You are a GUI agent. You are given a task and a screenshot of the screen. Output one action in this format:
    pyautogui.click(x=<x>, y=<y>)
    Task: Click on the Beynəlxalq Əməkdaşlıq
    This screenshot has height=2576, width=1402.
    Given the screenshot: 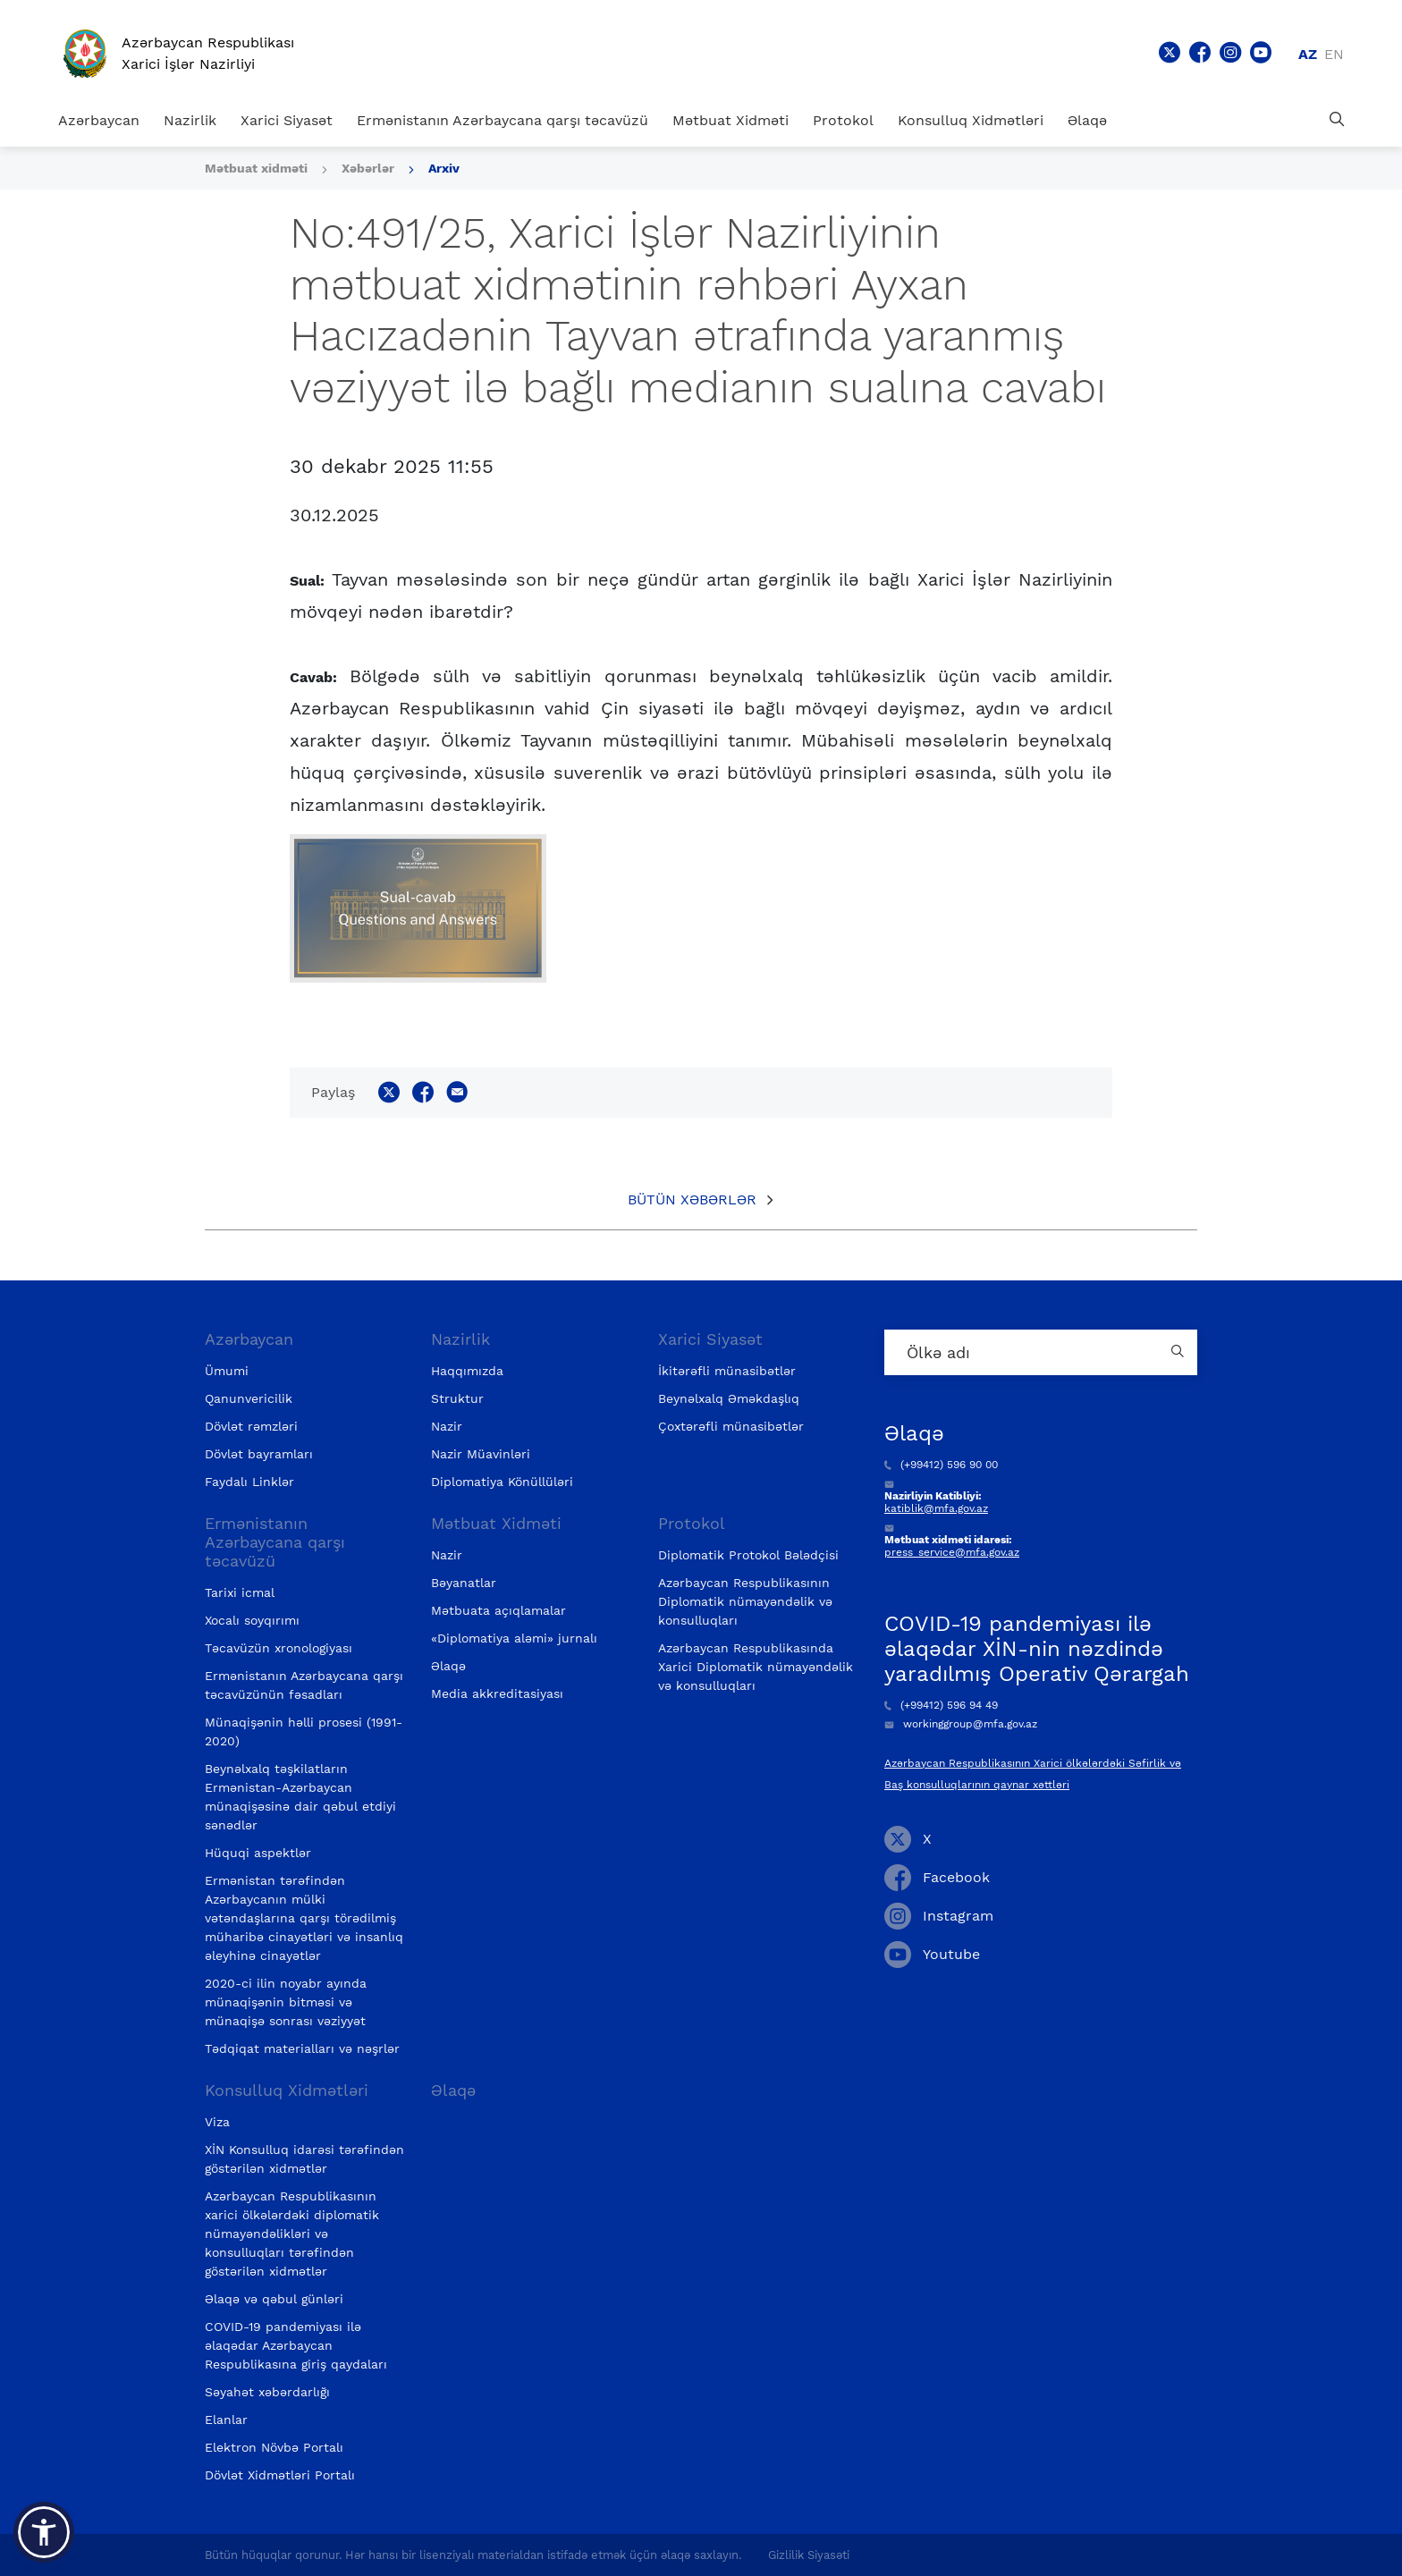 What is the action you would take?
    pyautogui.click(x=728, y=1398)
    